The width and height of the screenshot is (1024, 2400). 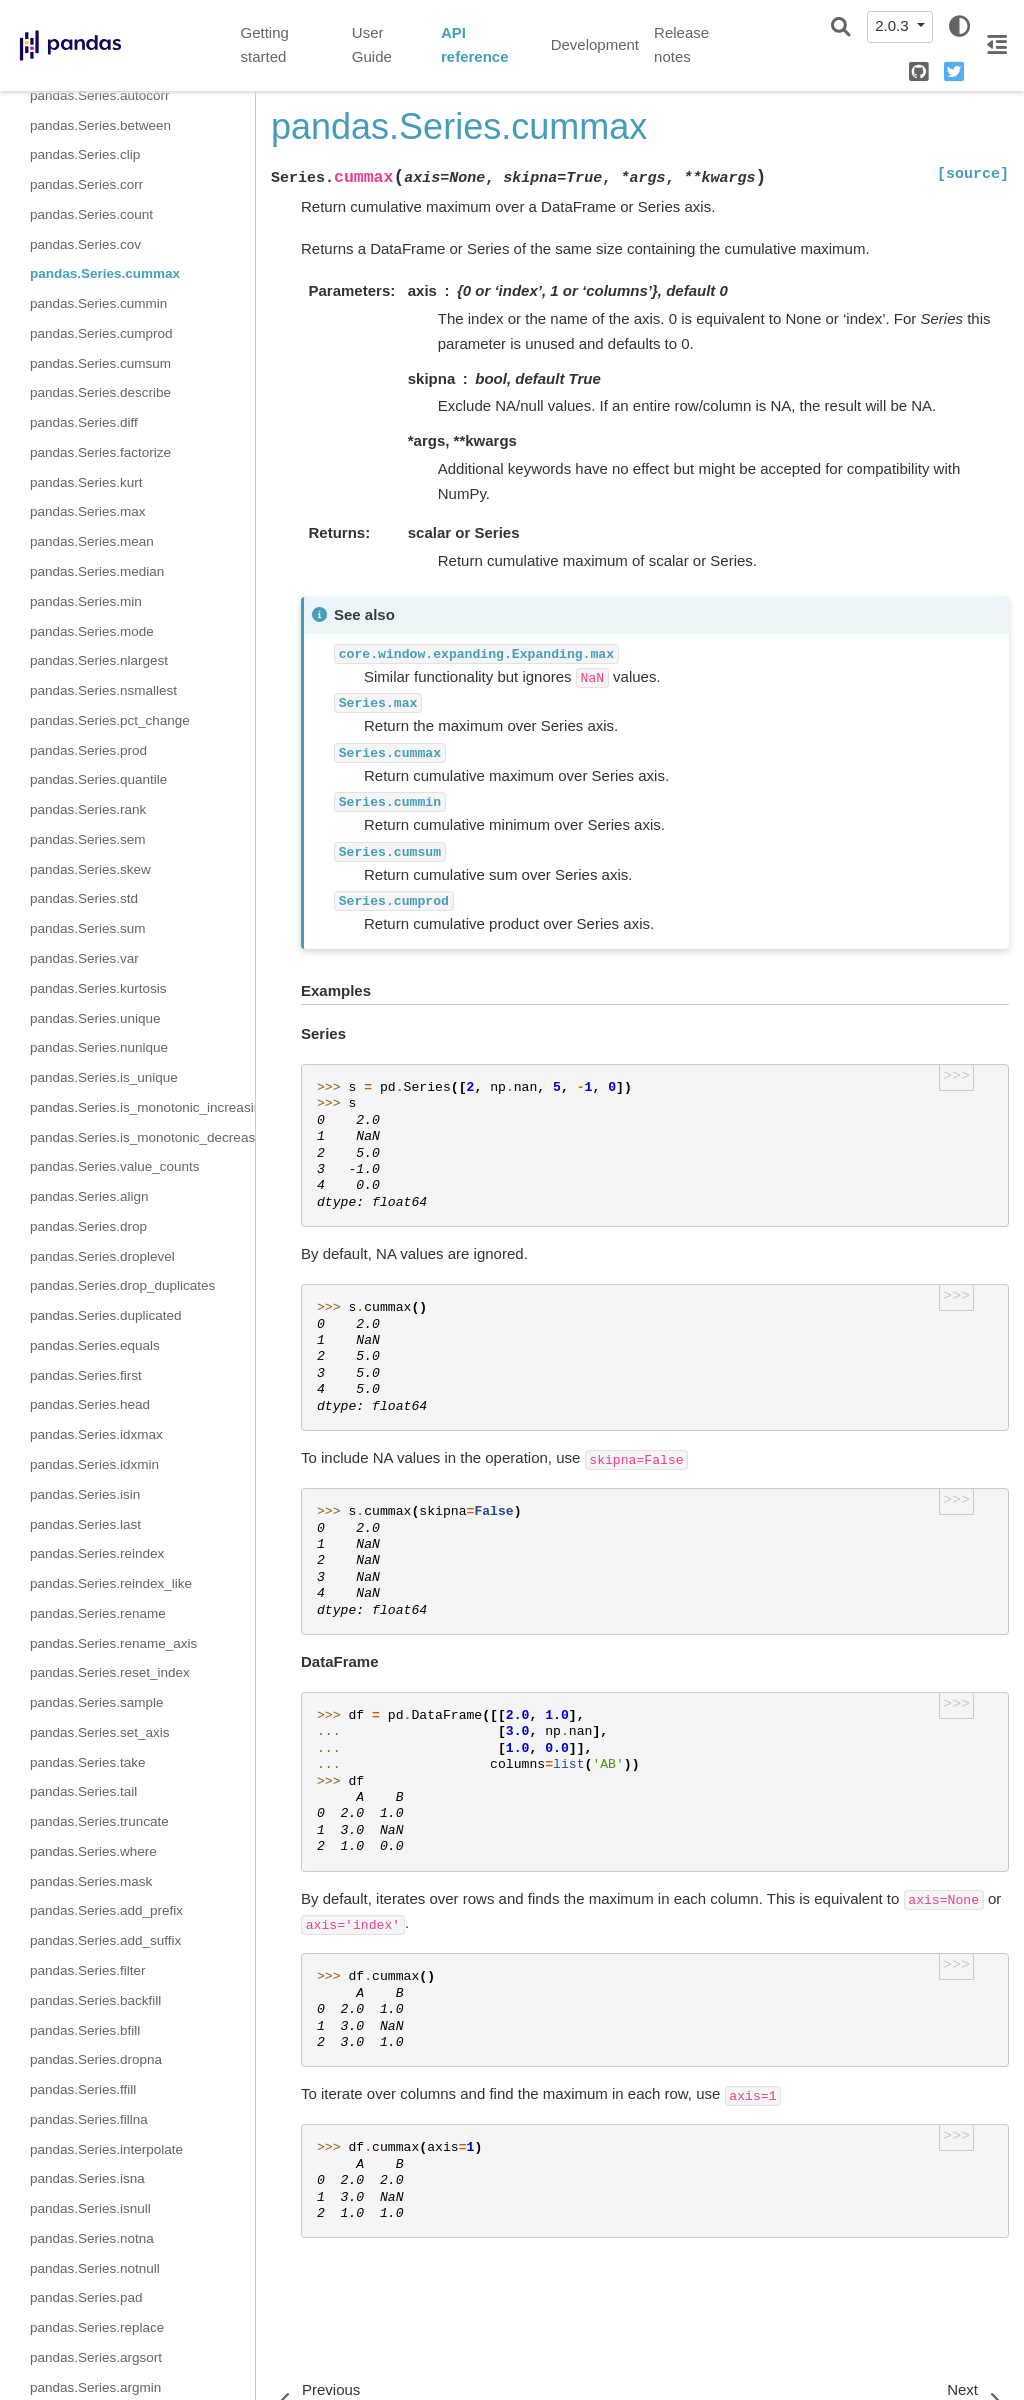 What do you see at coordinates (105, 1940) in the screenshot?
I see `pandas.Series.add_suffix` at bounding box center [105, 1940].